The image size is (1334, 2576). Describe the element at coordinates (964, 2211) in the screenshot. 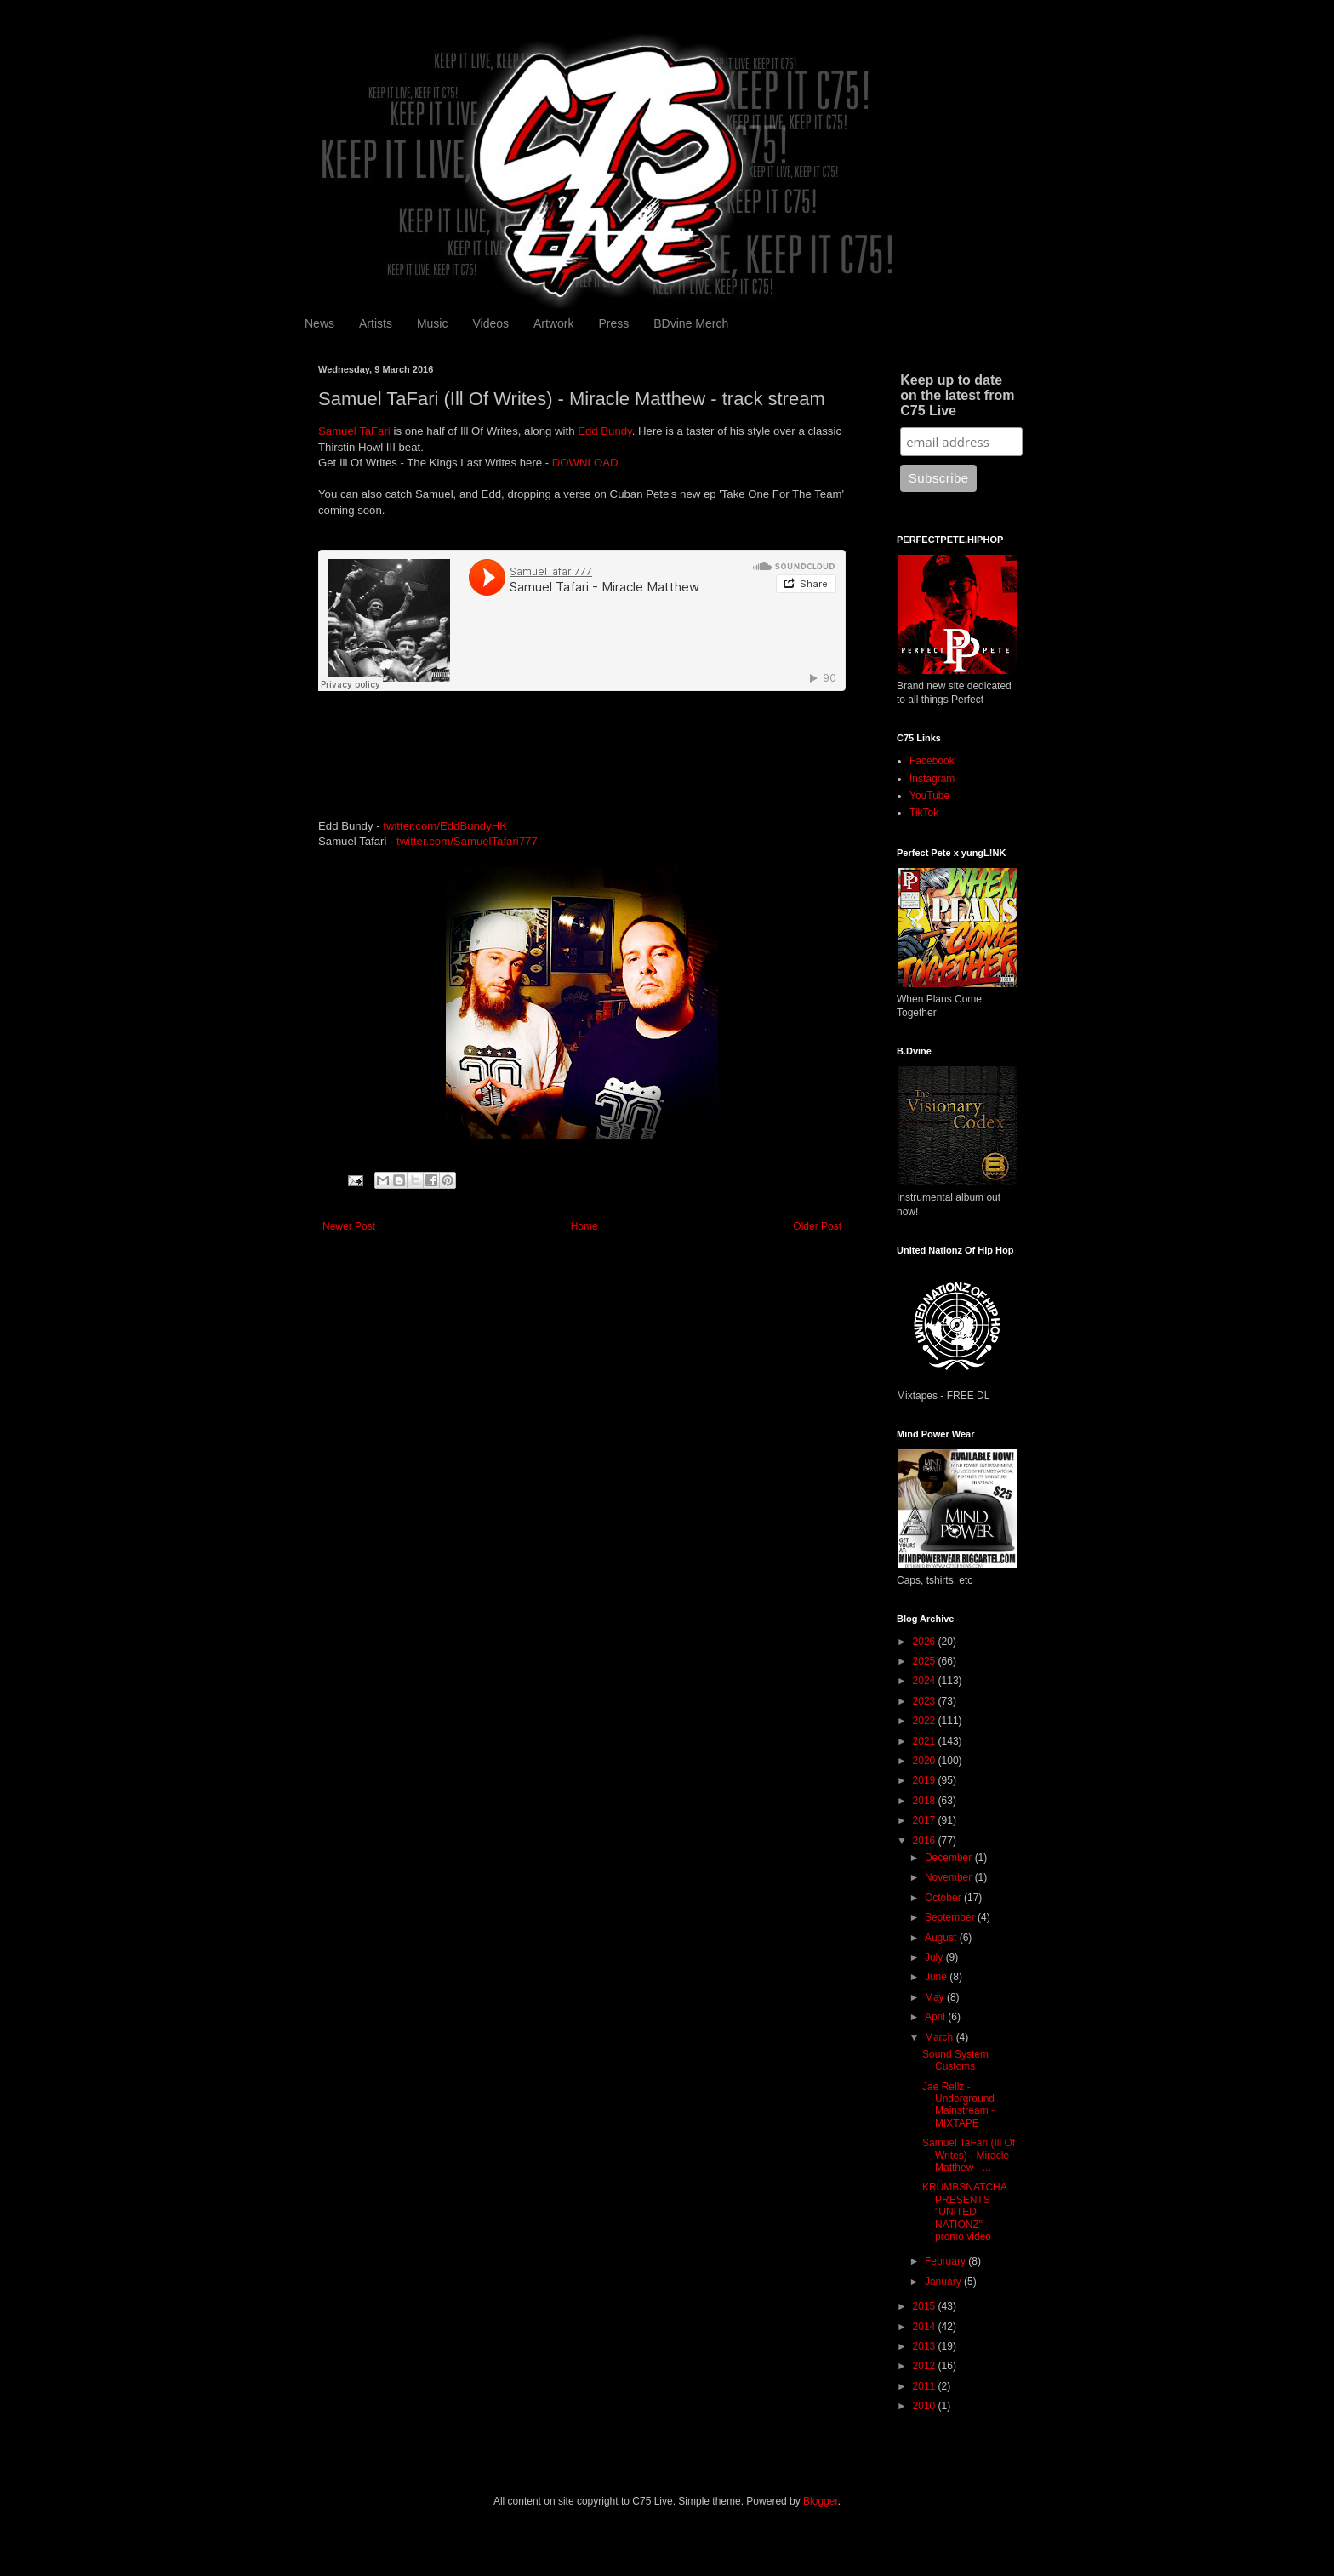

I see `KRUMBSNATCHA PRESENTS "UNITED NATIONZ" - promo video` at that location.